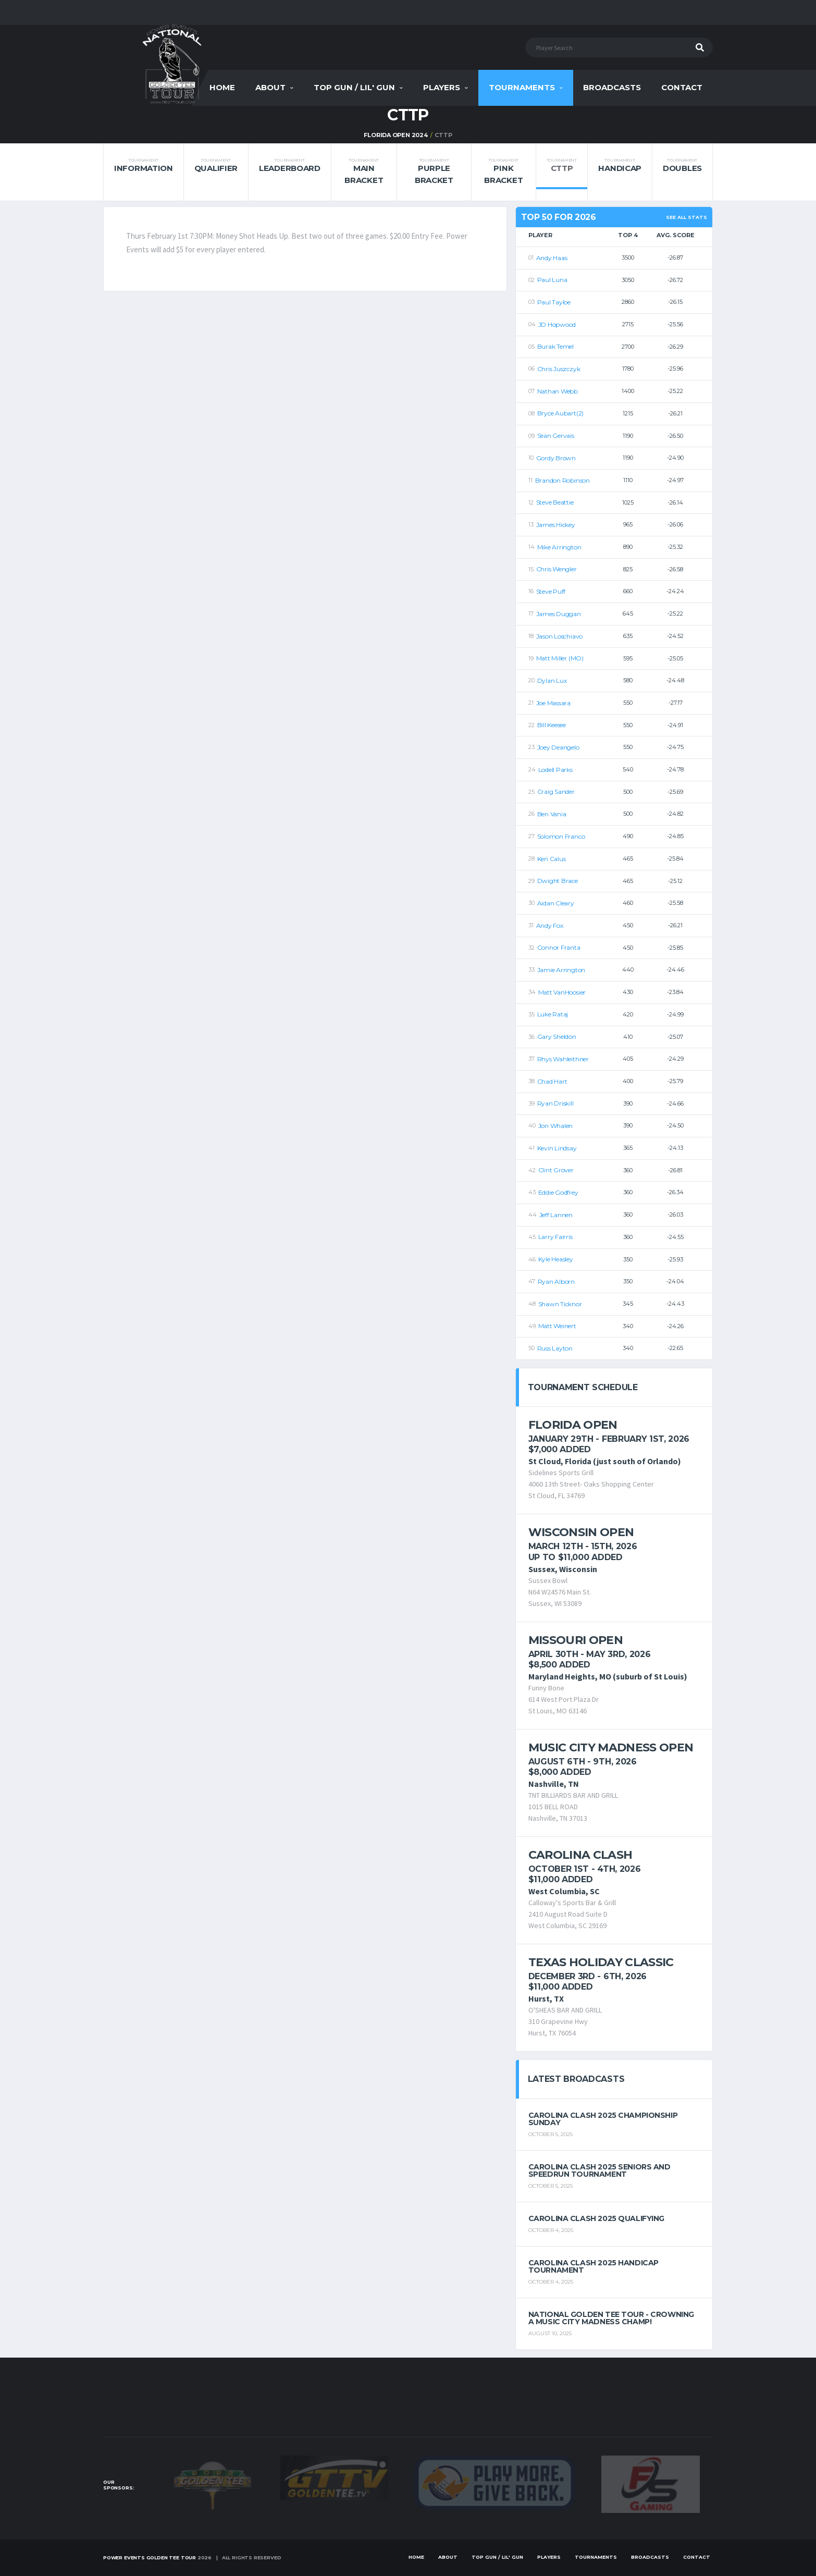 Image resolution: width=816 pixels, height=2576 pixels. What do you see at coordinates (143, 165) in the screenshot?
I see `Information` at bounding box center [143, 165].